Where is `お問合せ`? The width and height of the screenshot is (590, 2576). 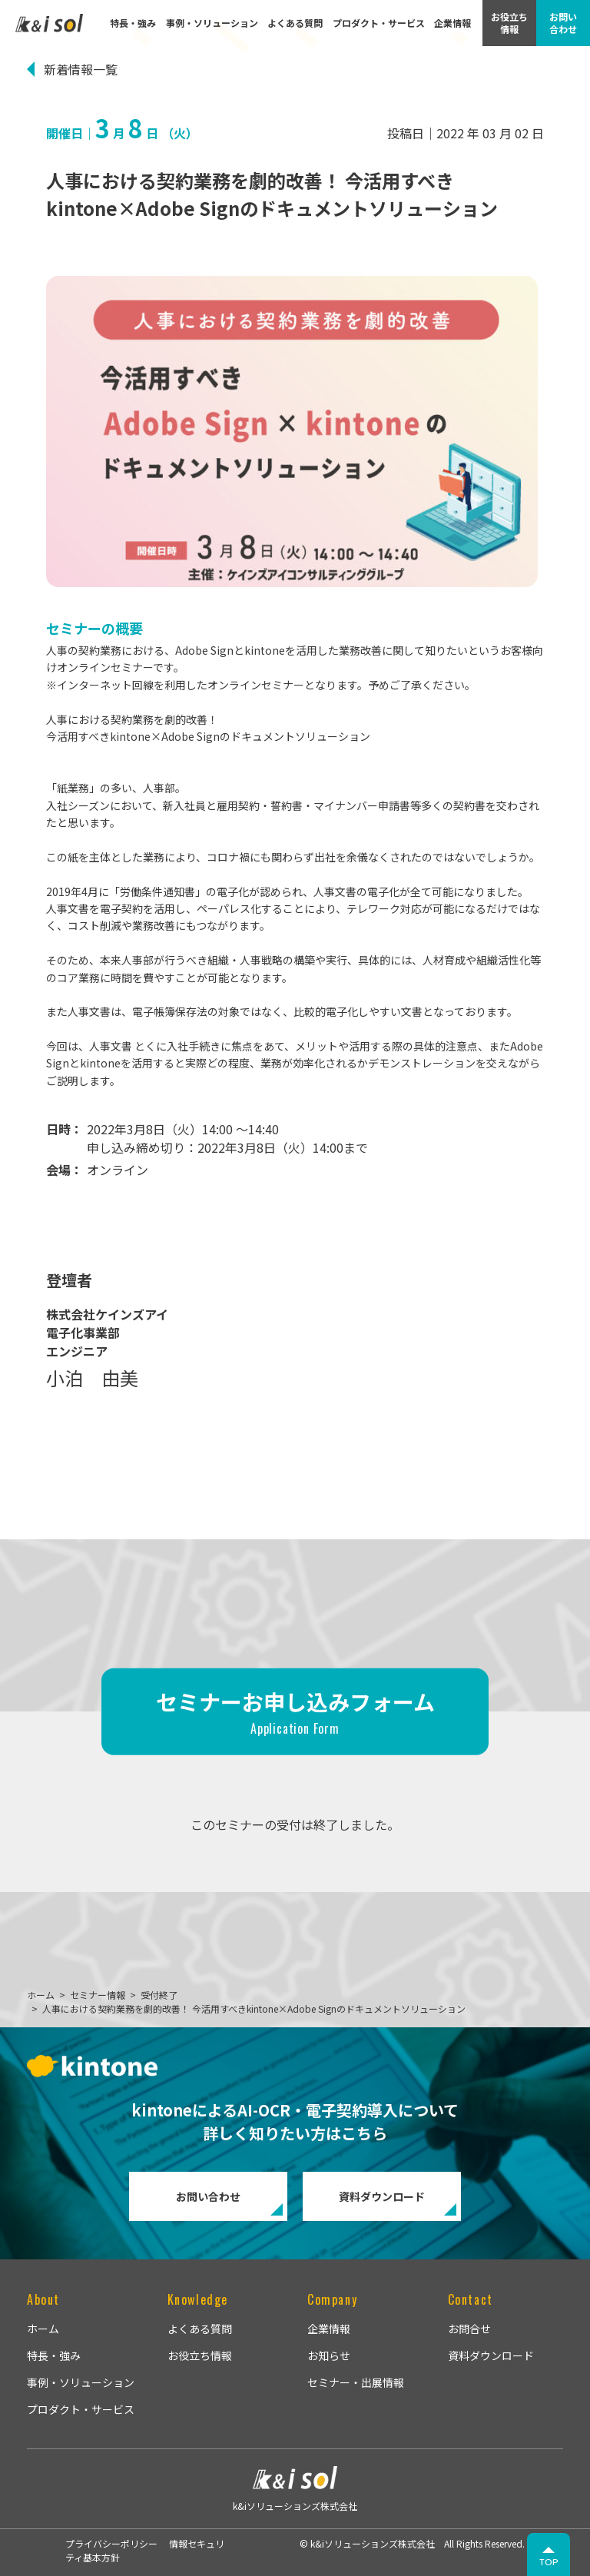
お問合せ is located at coordinates (469, 2328).